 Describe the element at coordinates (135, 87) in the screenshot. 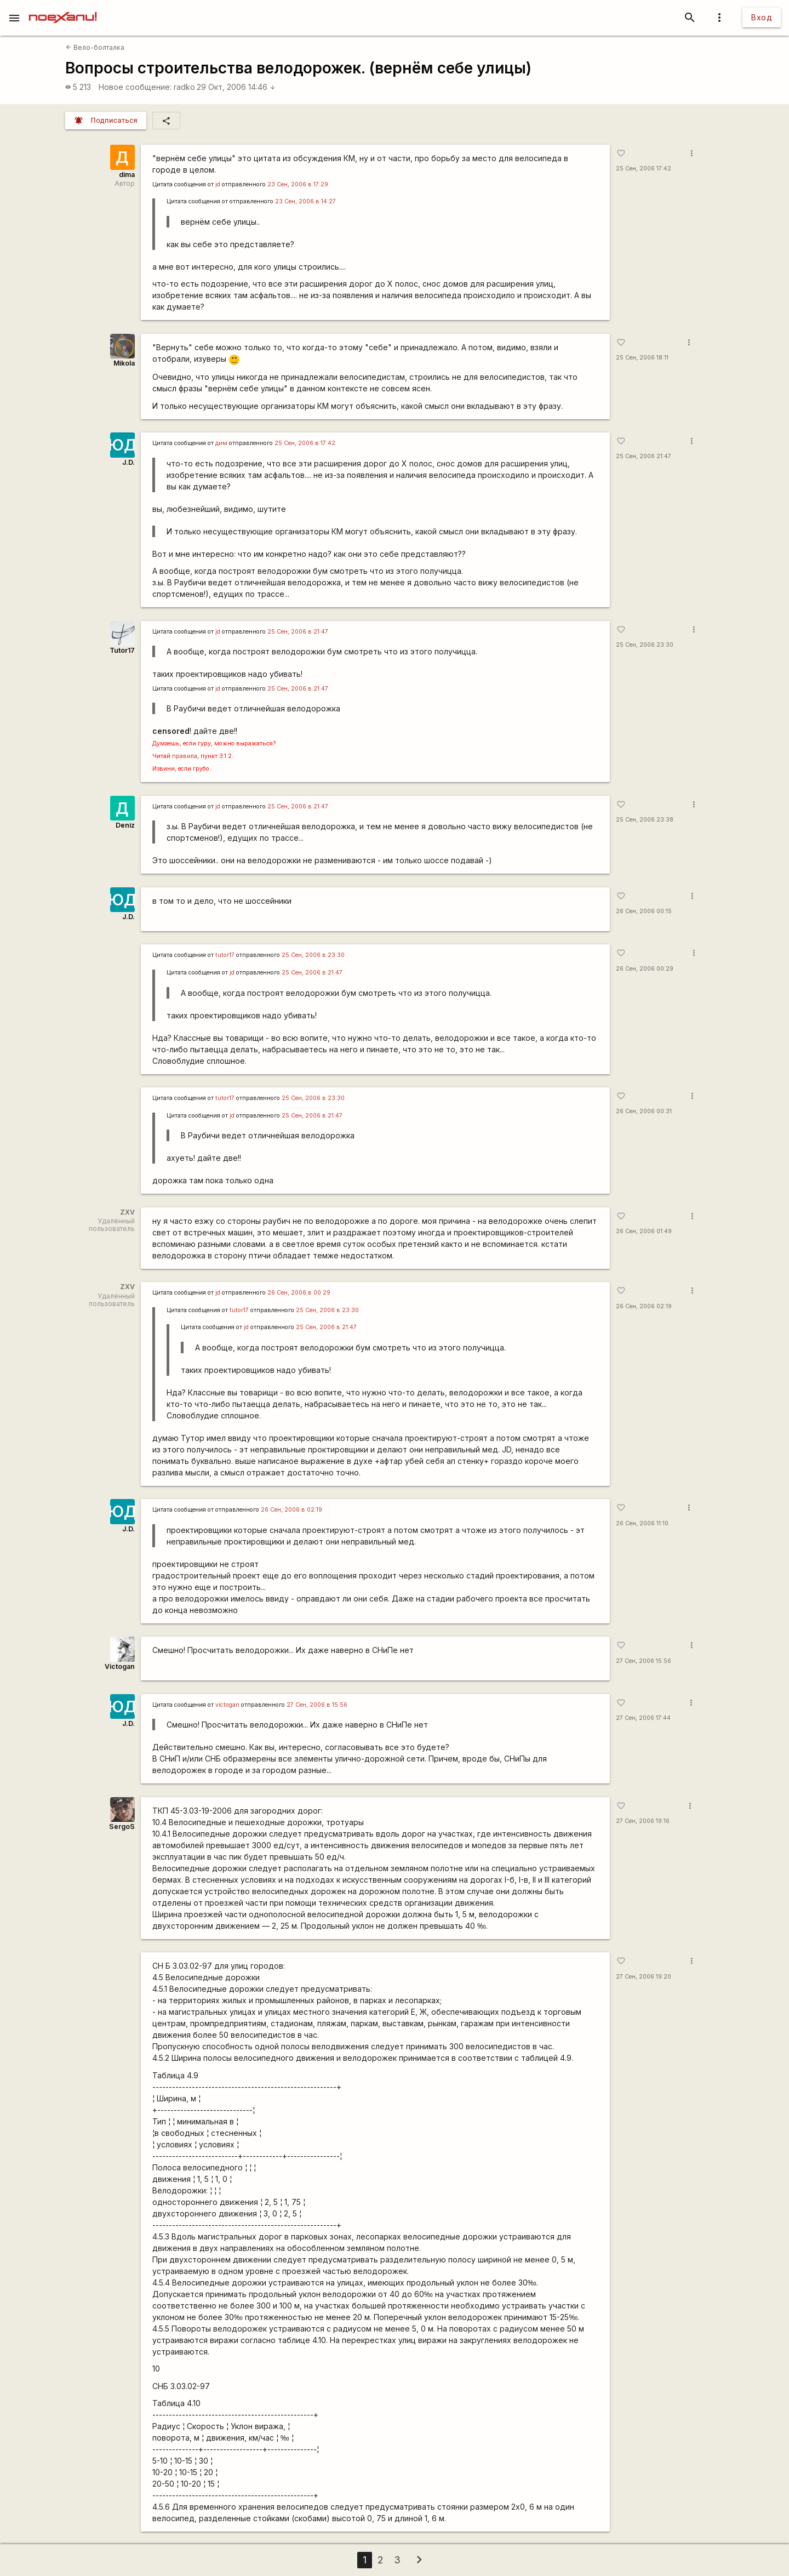

I see `Новое сообщение:` at that location.